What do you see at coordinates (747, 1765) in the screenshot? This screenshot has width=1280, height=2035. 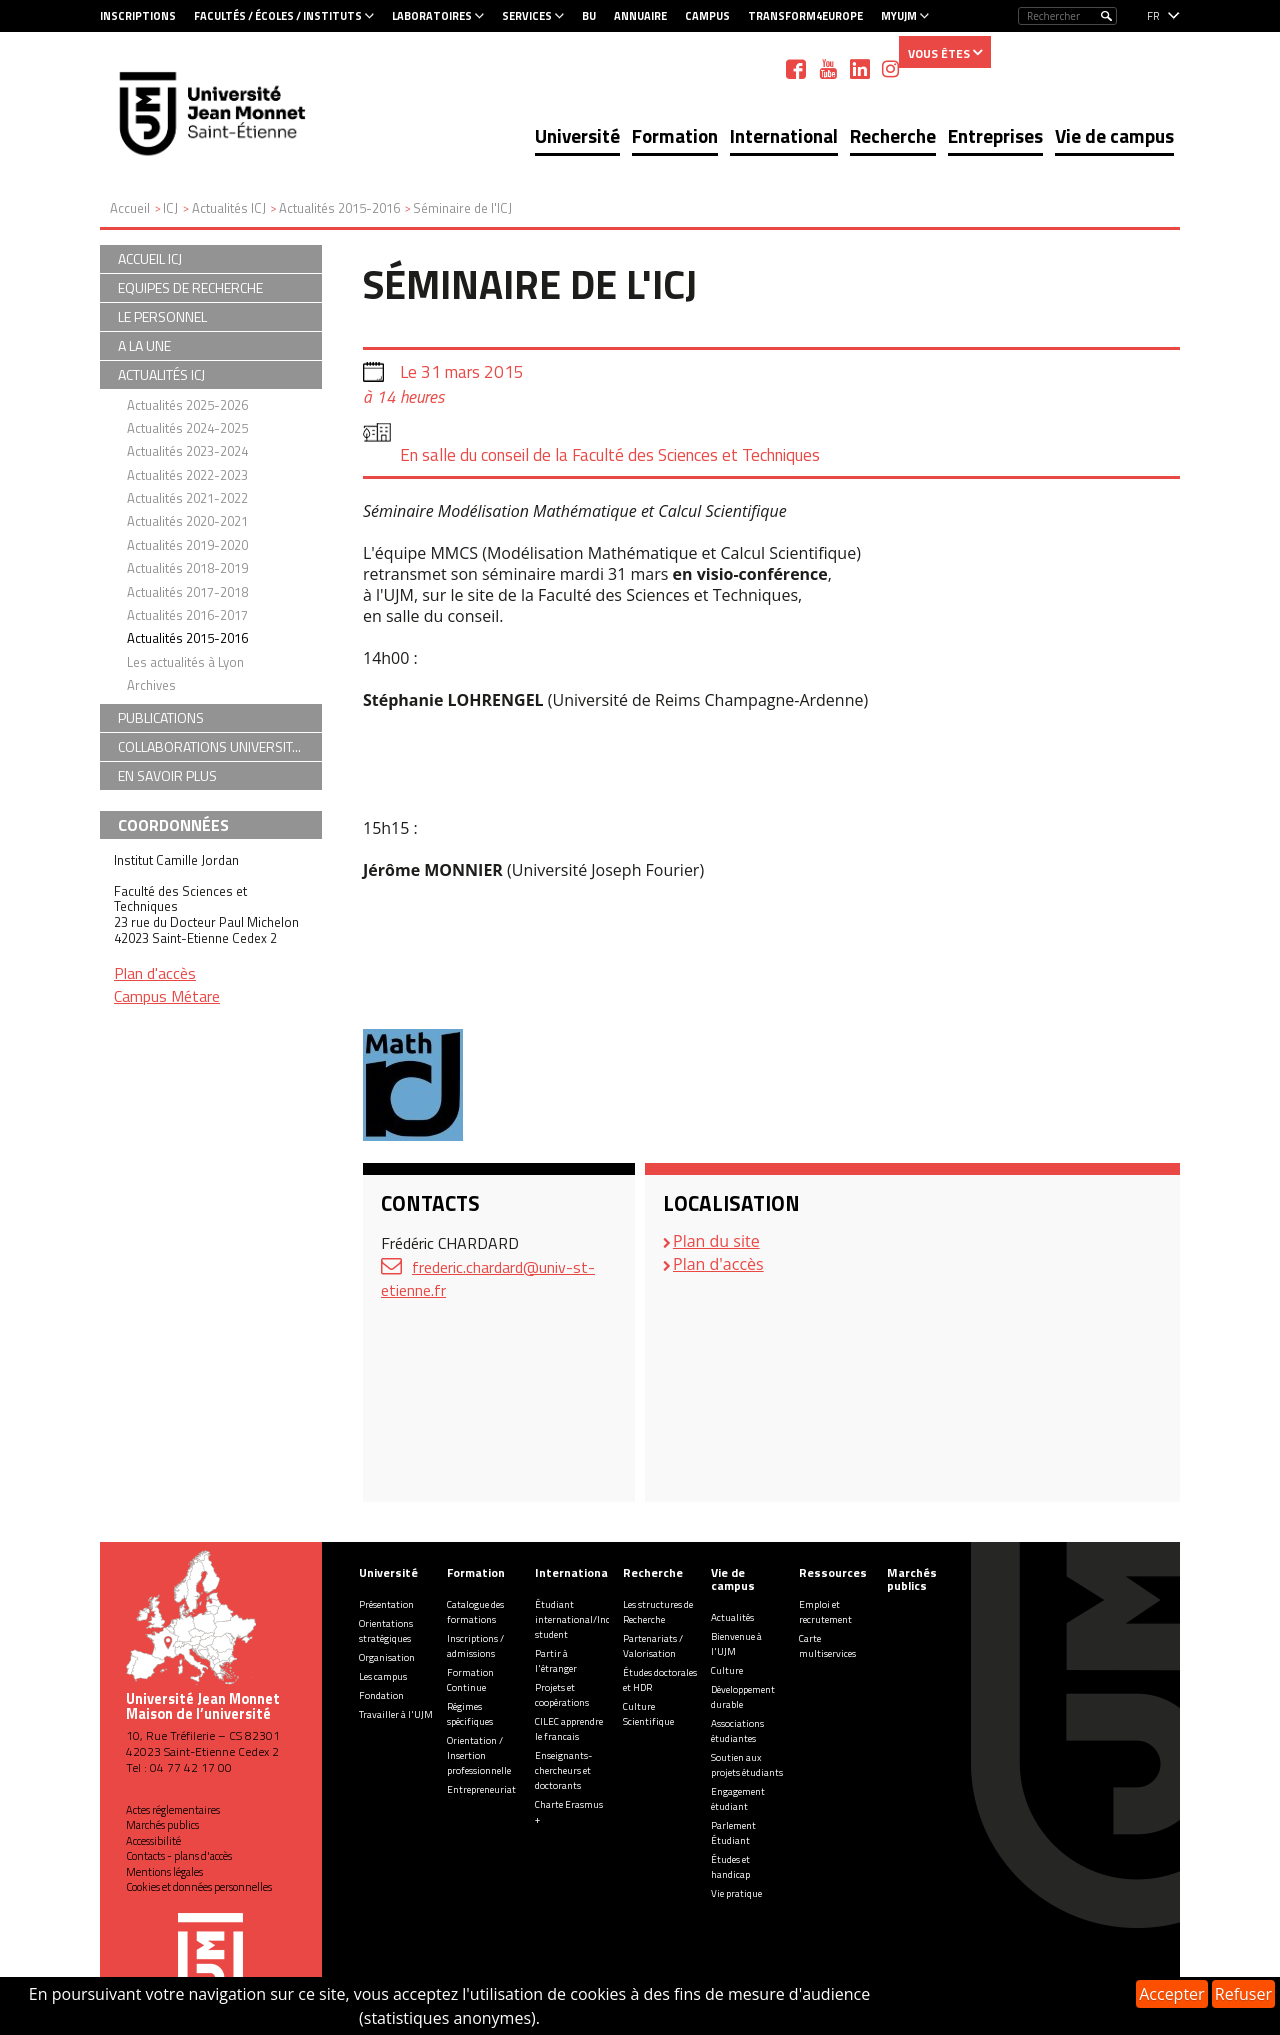 I see `Soutien aux projets étudiants` at bounding box center [747, 1765].